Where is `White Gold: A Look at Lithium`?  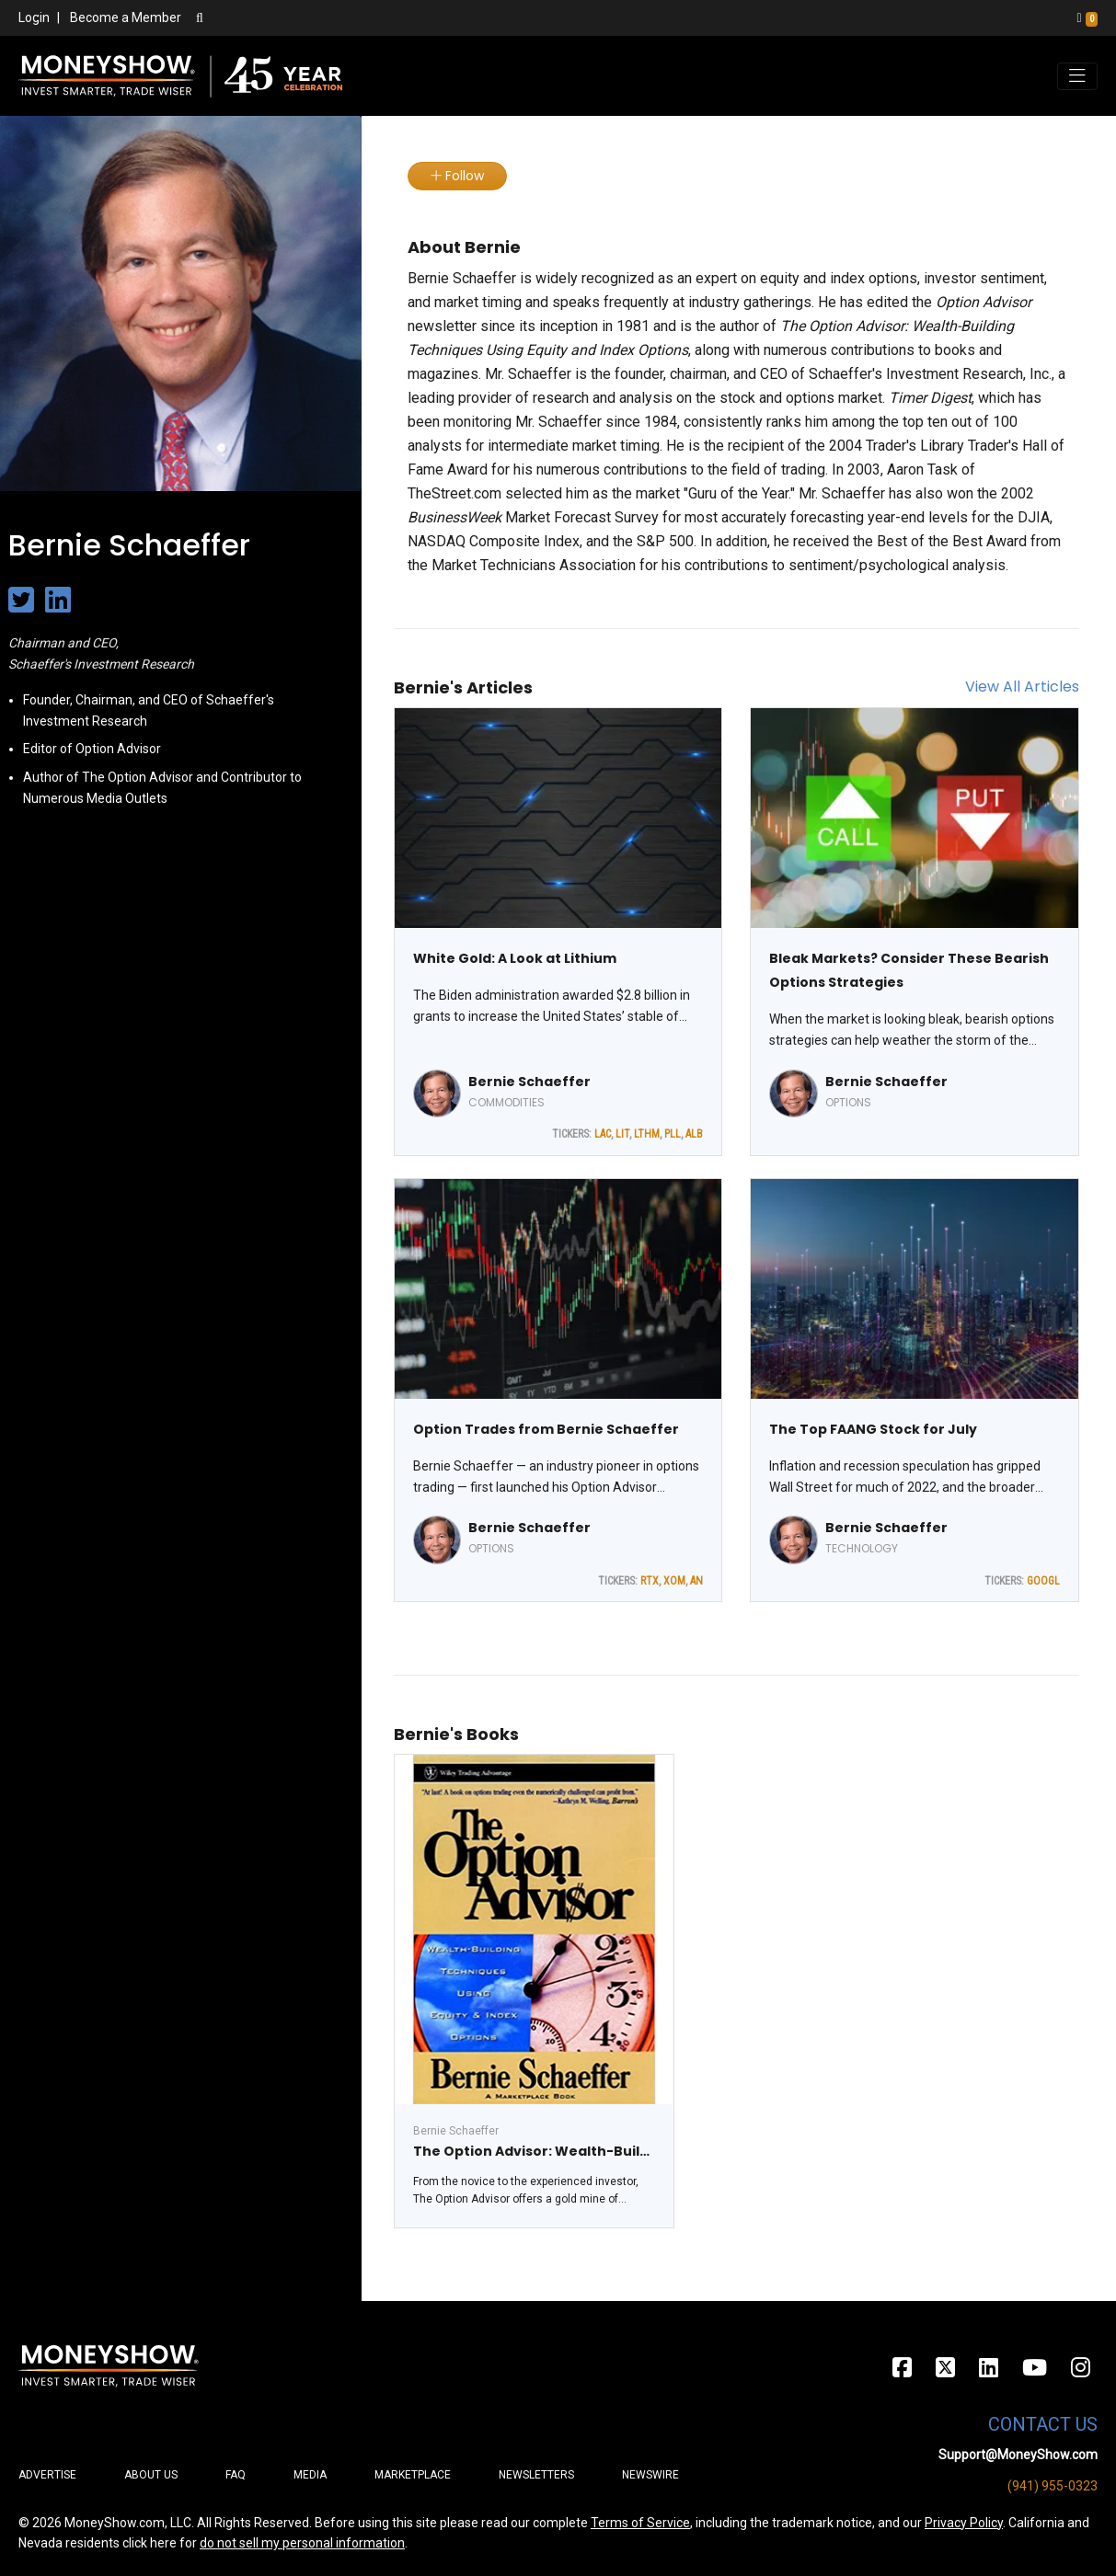
White Gold: A Look at Lithium is located at coordinates (514, 958).